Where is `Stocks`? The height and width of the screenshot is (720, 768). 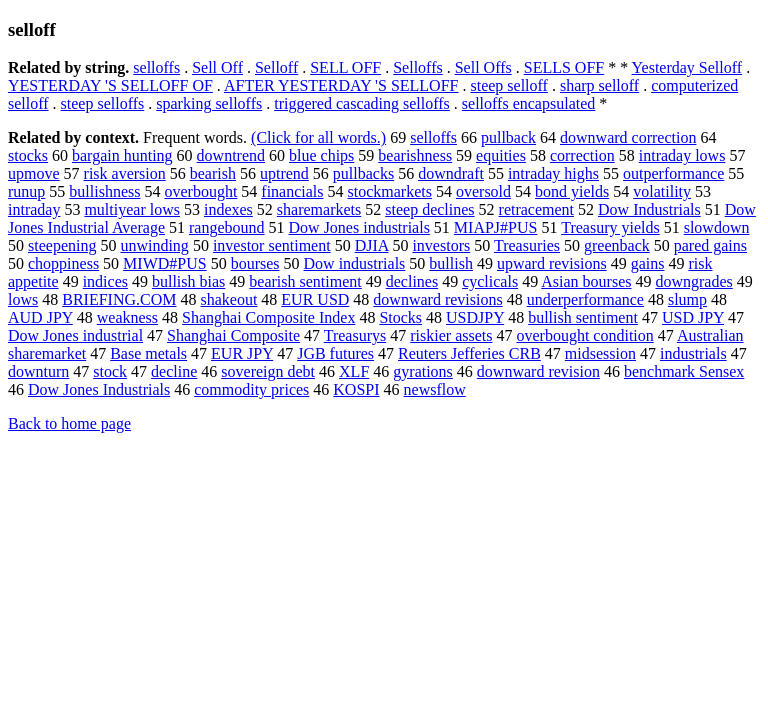 Stocks is located at coordinates (400, 317).